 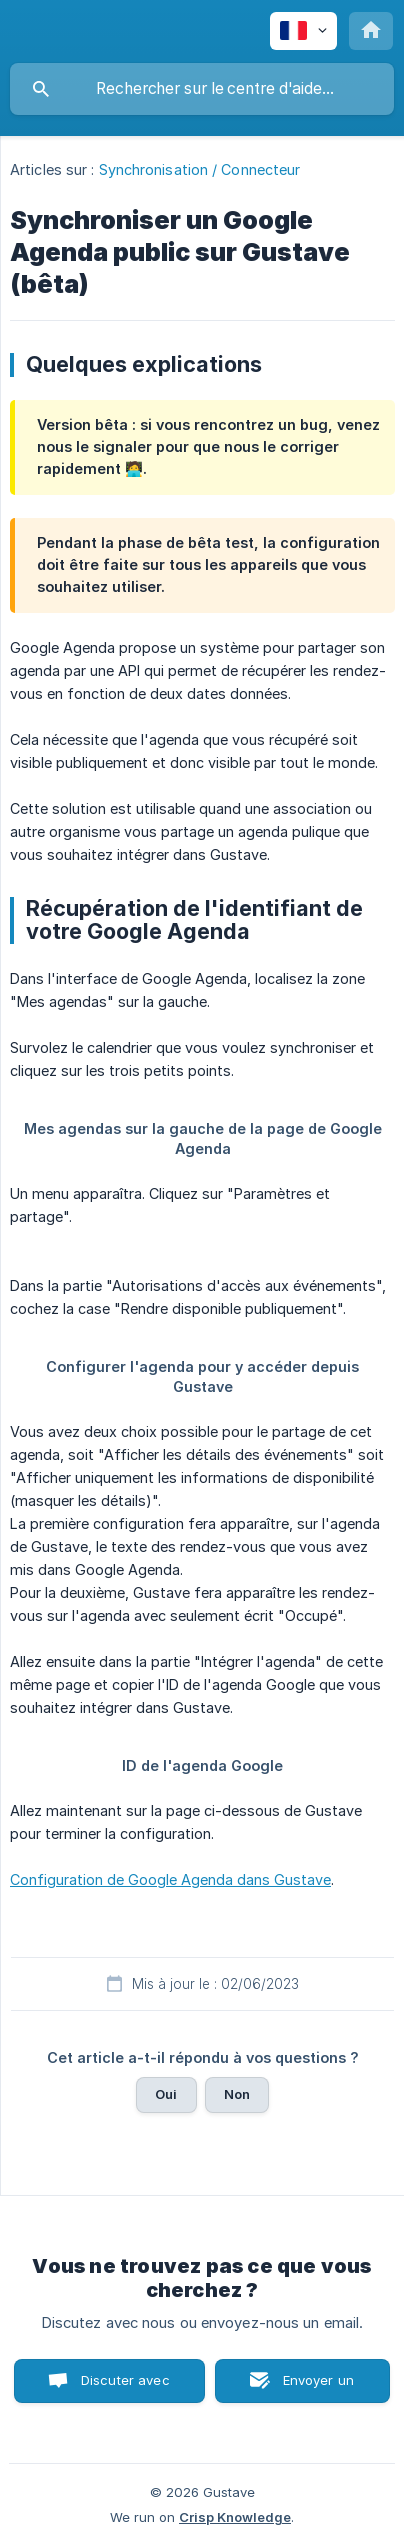 What do you see at coordinates (235, 2517) in the screenshot?
I see `Crisp Knowledge [none]` at bounding box center [235, 2517].